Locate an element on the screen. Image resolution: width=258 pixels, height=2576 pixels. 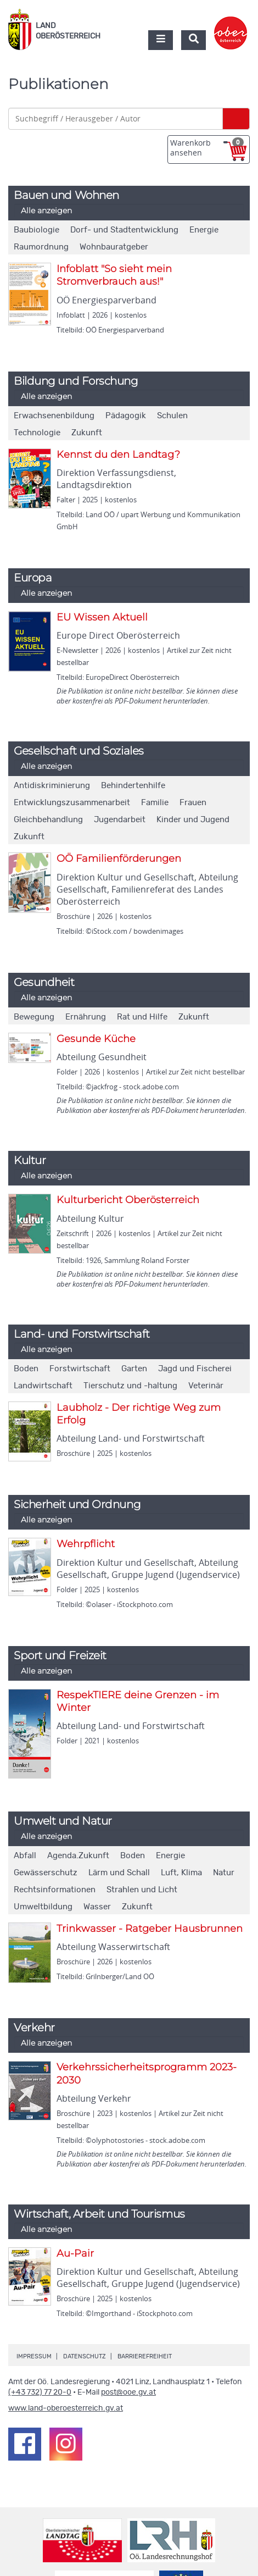
Behindertenhilfe is located at coordinates (133, 786).